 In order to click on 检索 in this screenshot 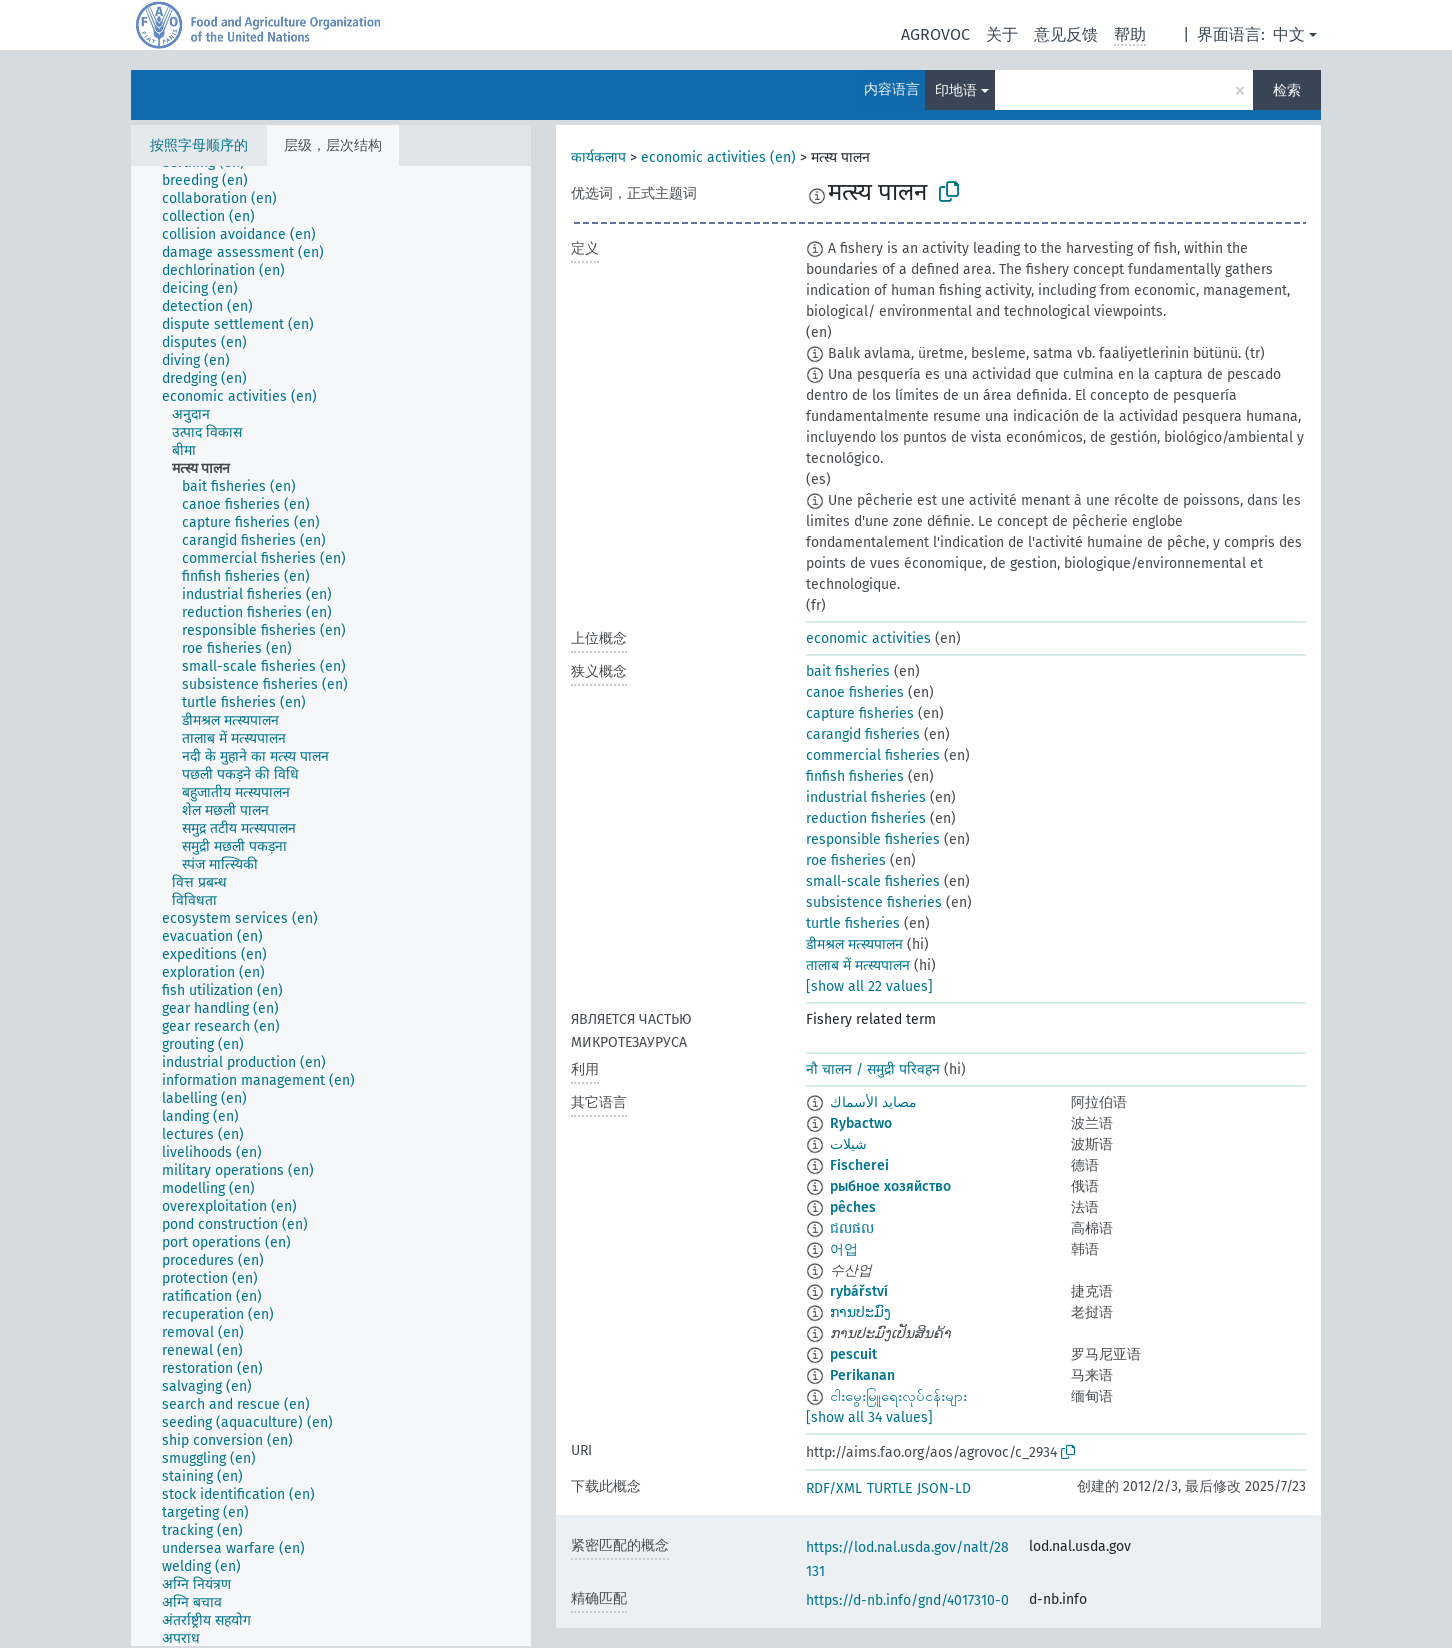, I will do `click(1287, 90)`.